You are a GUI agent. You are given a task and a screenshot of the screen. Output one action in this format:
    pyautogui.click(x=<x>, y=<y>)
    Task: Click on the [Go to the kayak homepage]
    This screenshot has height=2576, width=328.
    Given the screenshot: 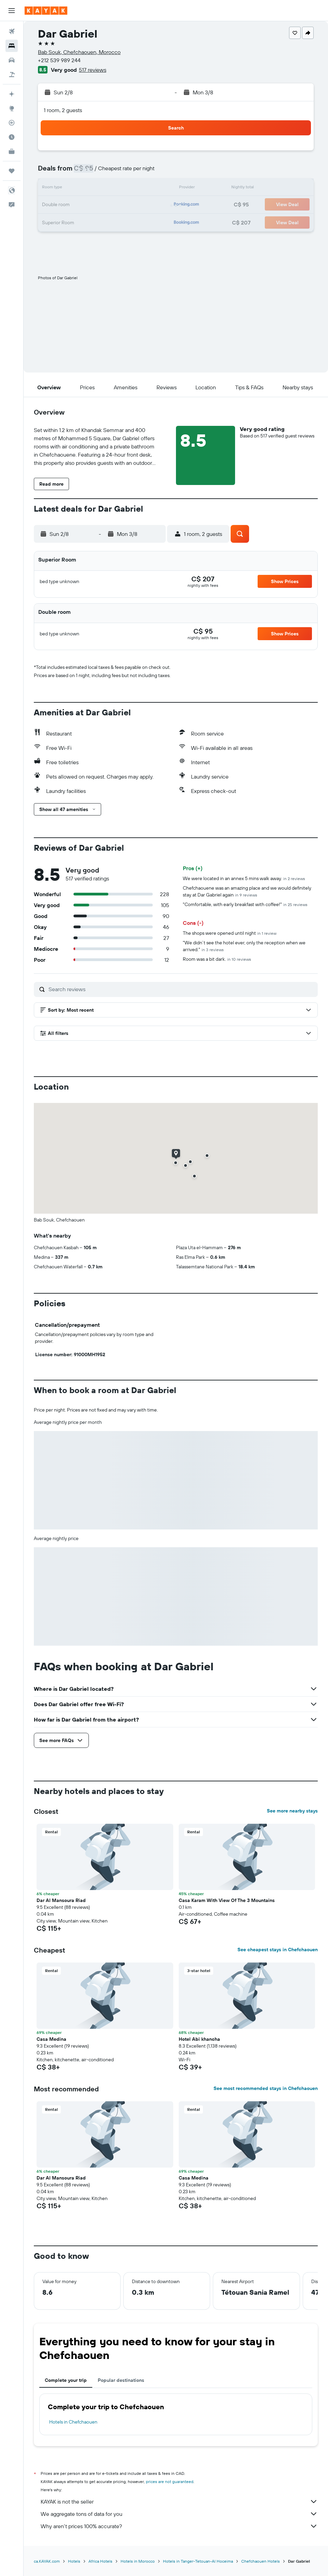 What is the action you would take?
    pyautogui.click(x=46, y=10)
    